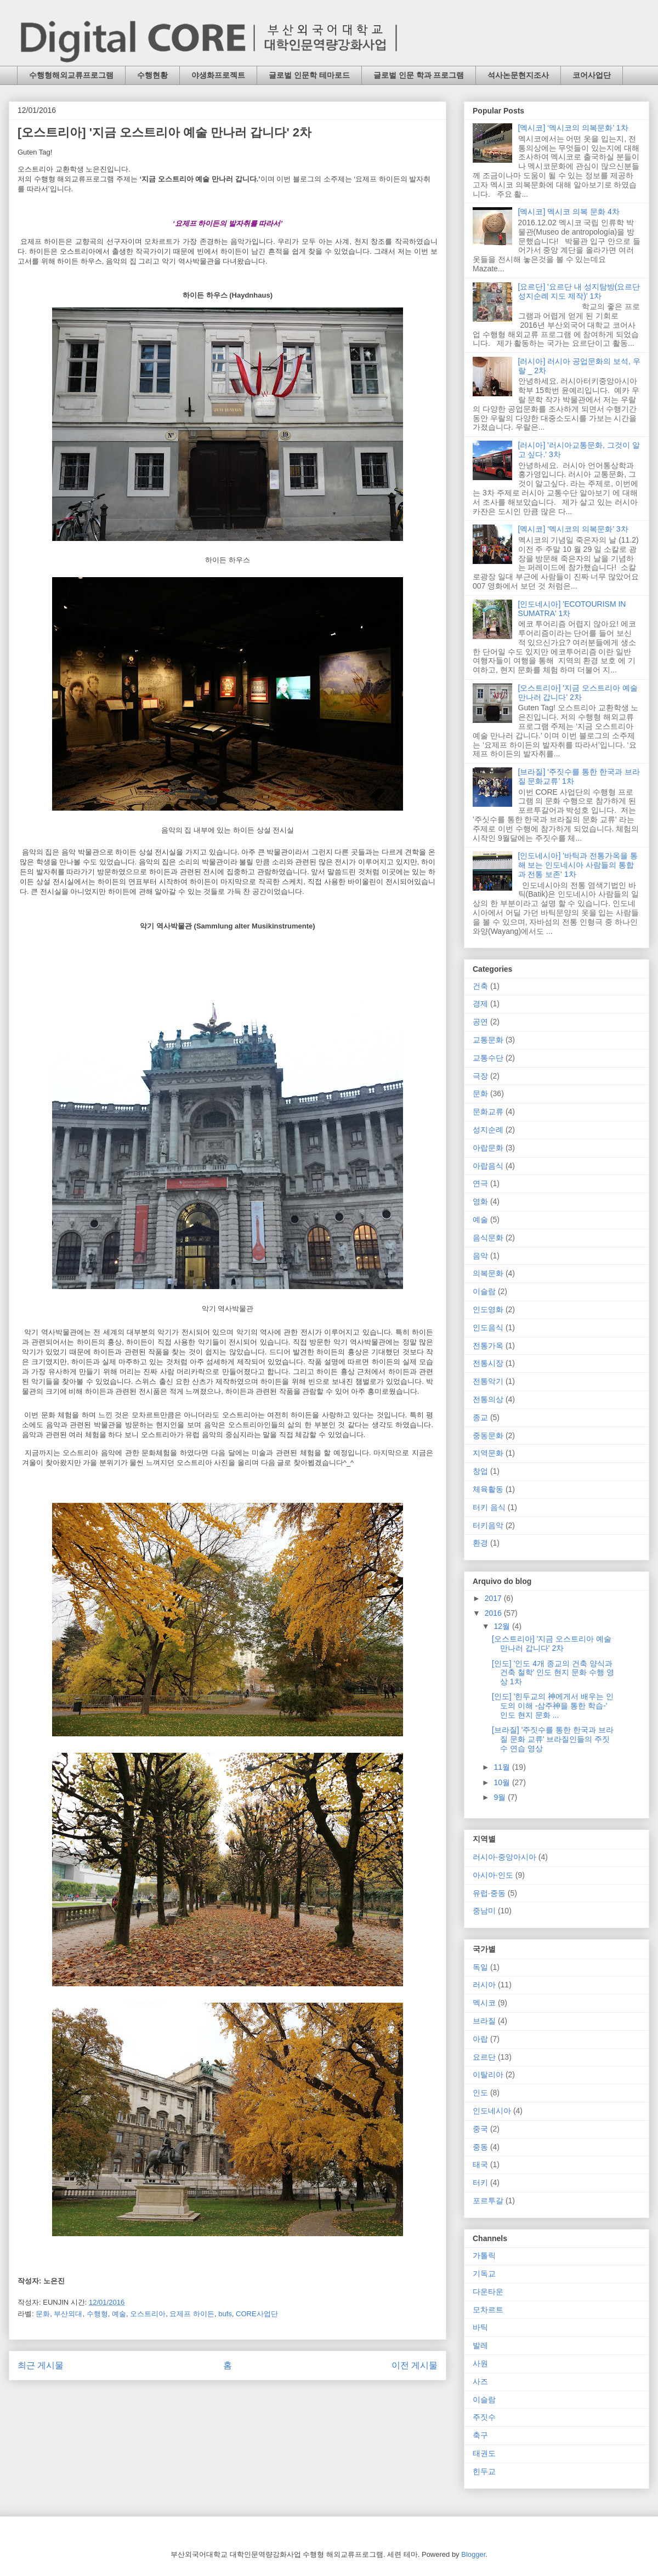 This screenshot has height=2576, width=658. Describe the element at coordinates (480, 1255) in the screenshot. I see `음악` at that location.